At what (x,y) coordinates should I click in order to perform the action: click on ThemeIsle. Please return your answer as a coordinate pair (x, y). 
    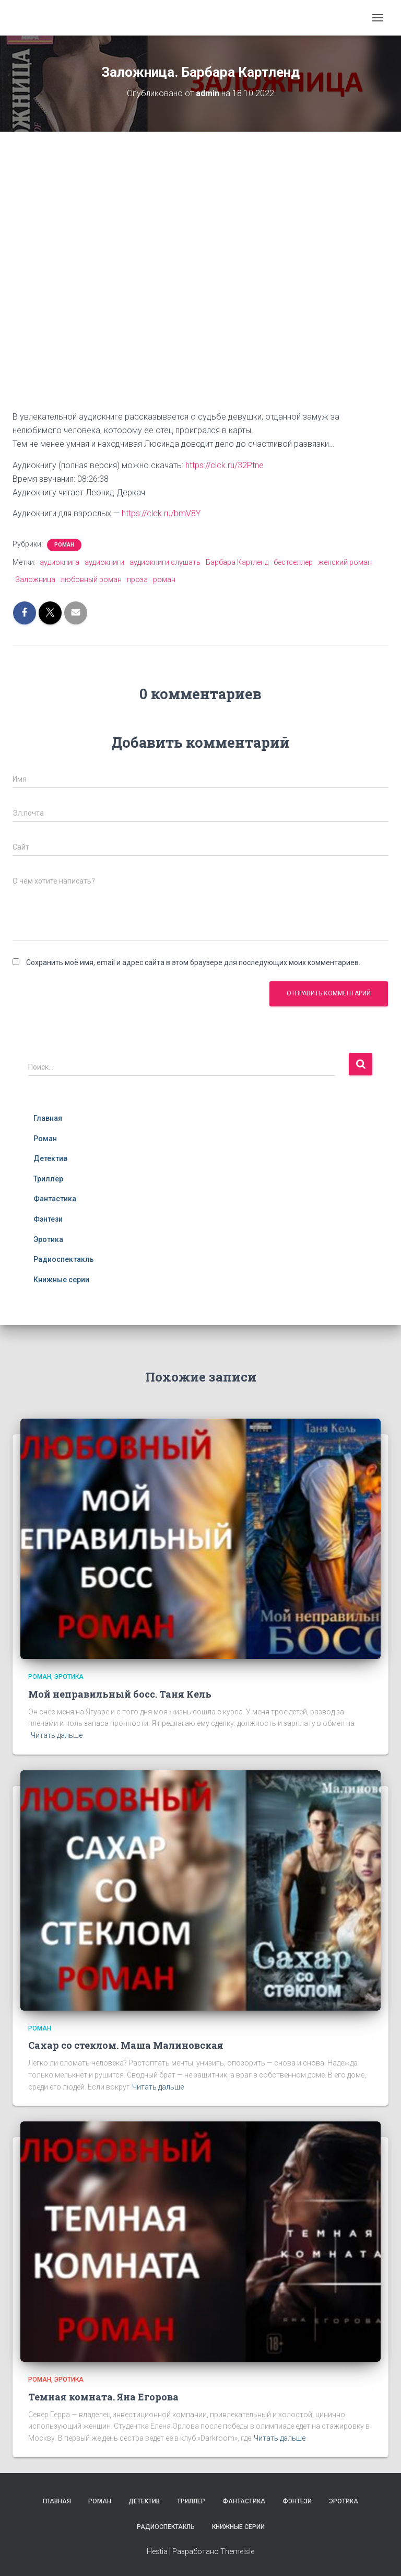
    Looking at the image, I should click on (237, 2551).